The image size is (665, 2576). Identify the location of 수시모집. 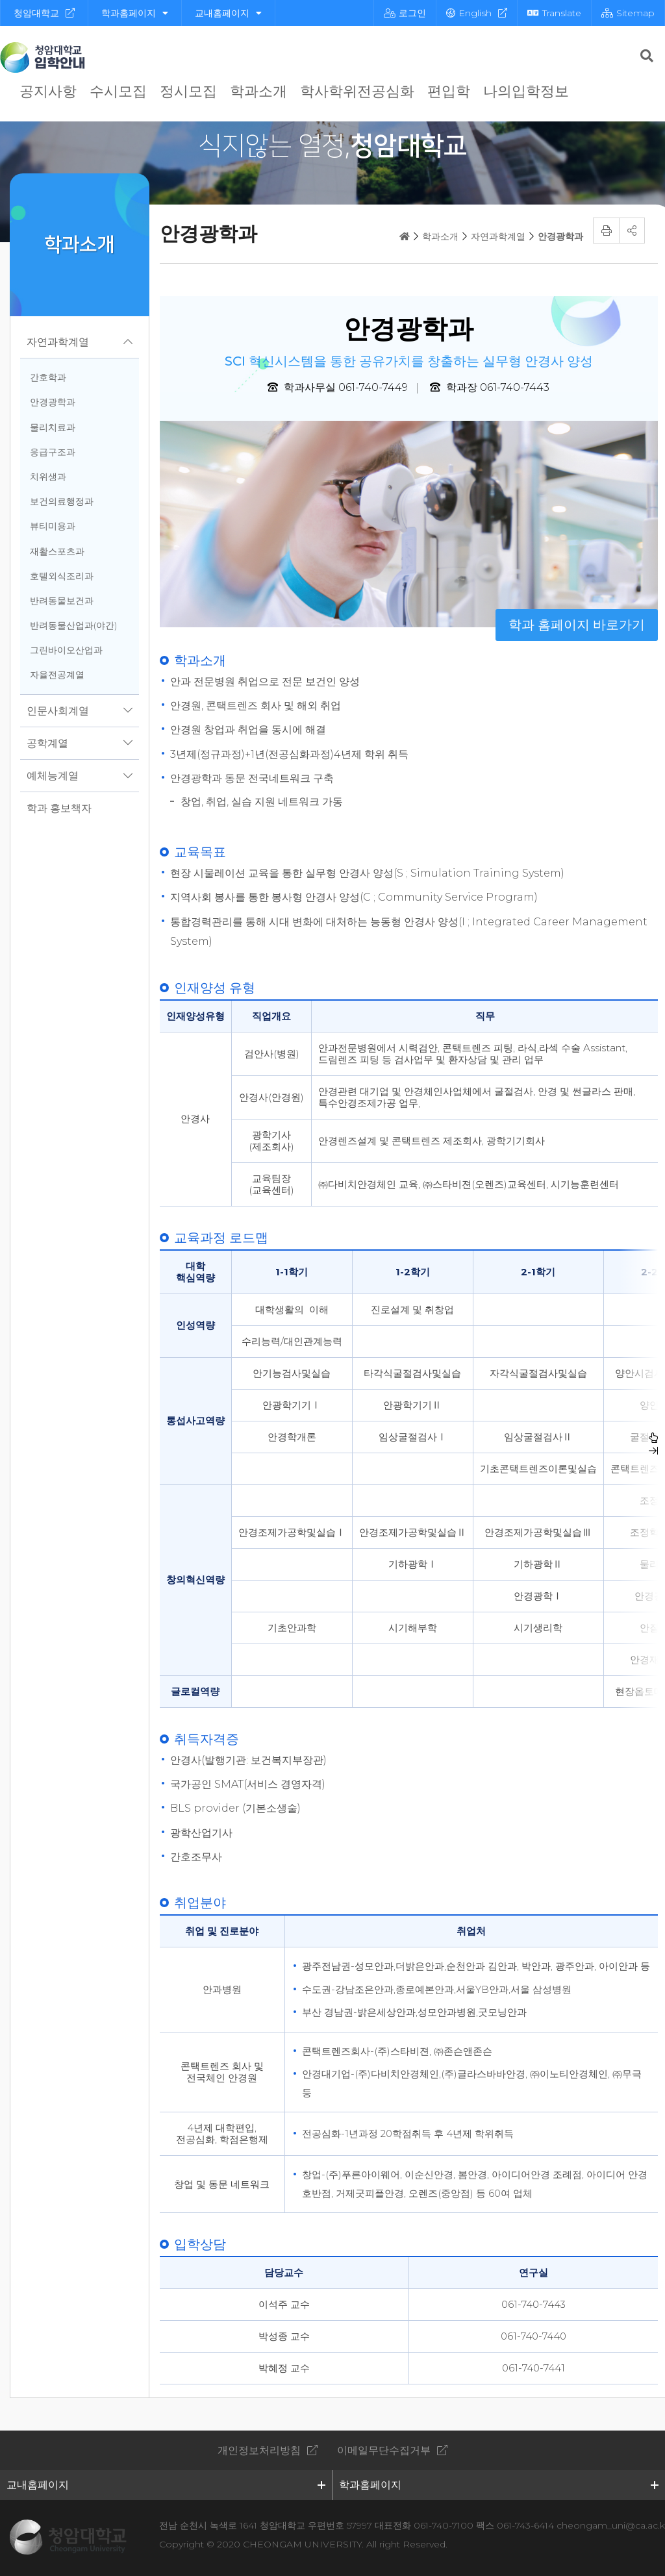
(118, 91).